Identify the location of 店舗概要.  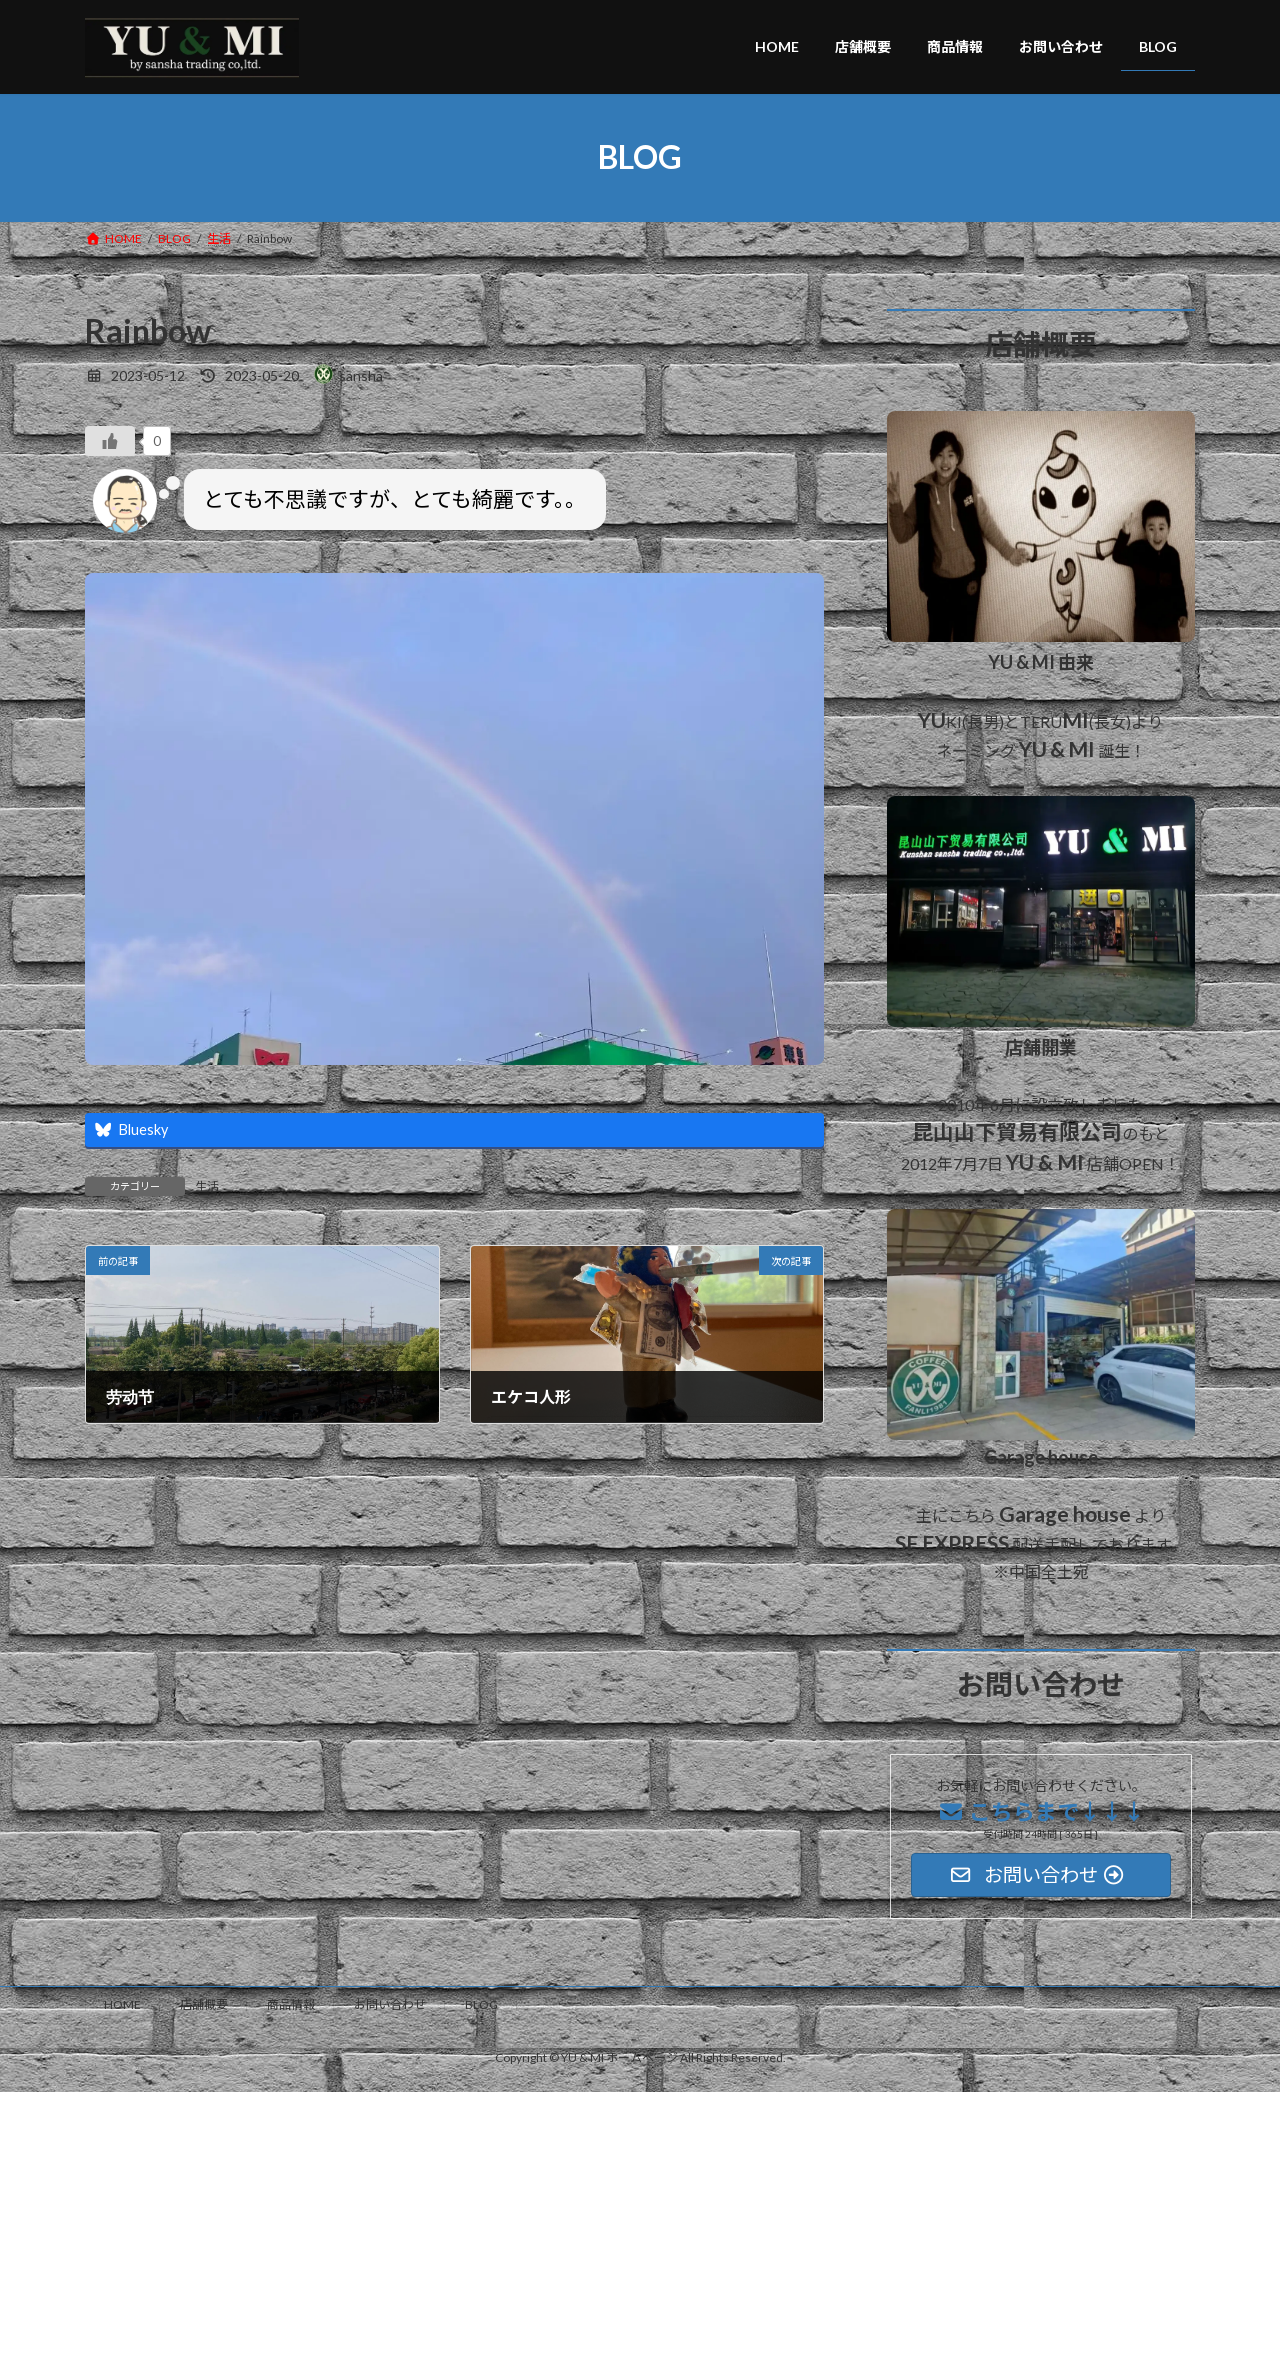
(204, 2004).